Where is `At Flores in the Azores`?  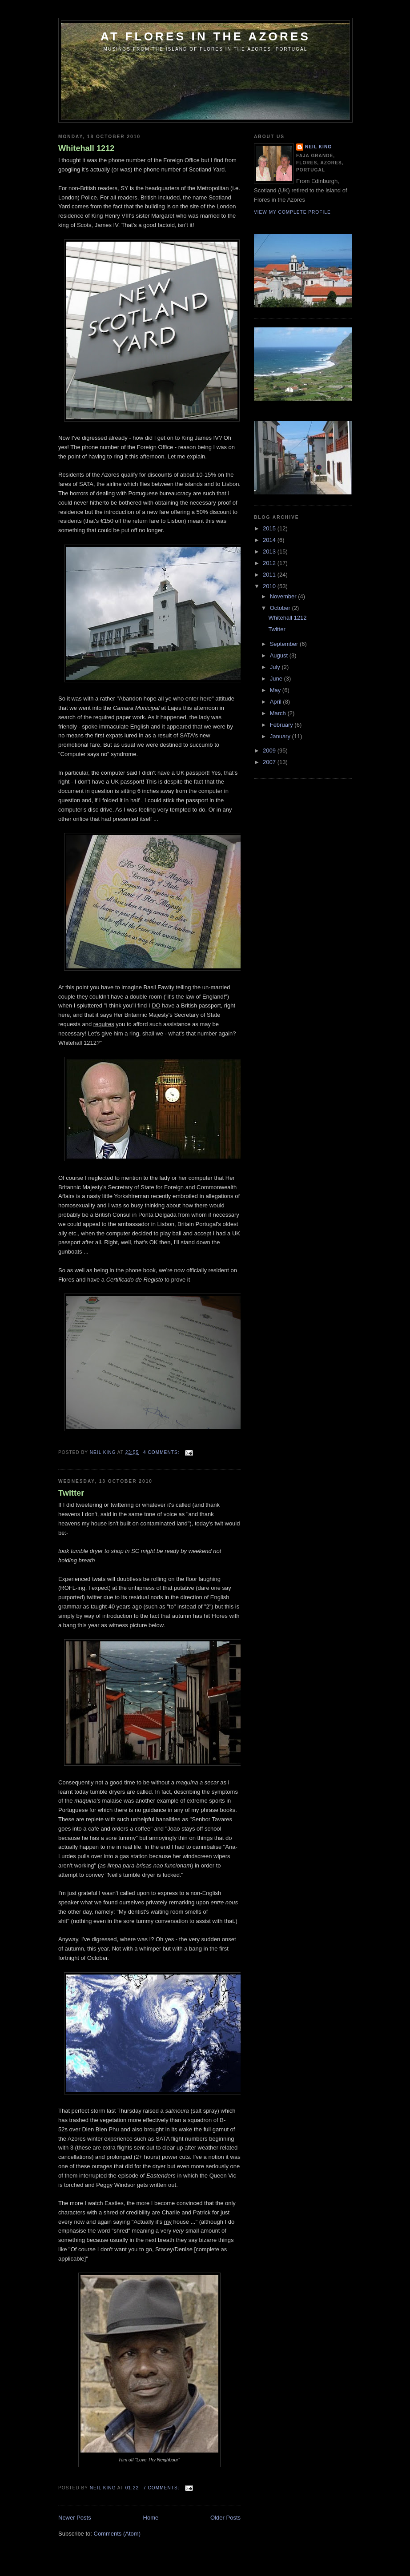
At Flores in the Azores is located at coordinates (205, 36).